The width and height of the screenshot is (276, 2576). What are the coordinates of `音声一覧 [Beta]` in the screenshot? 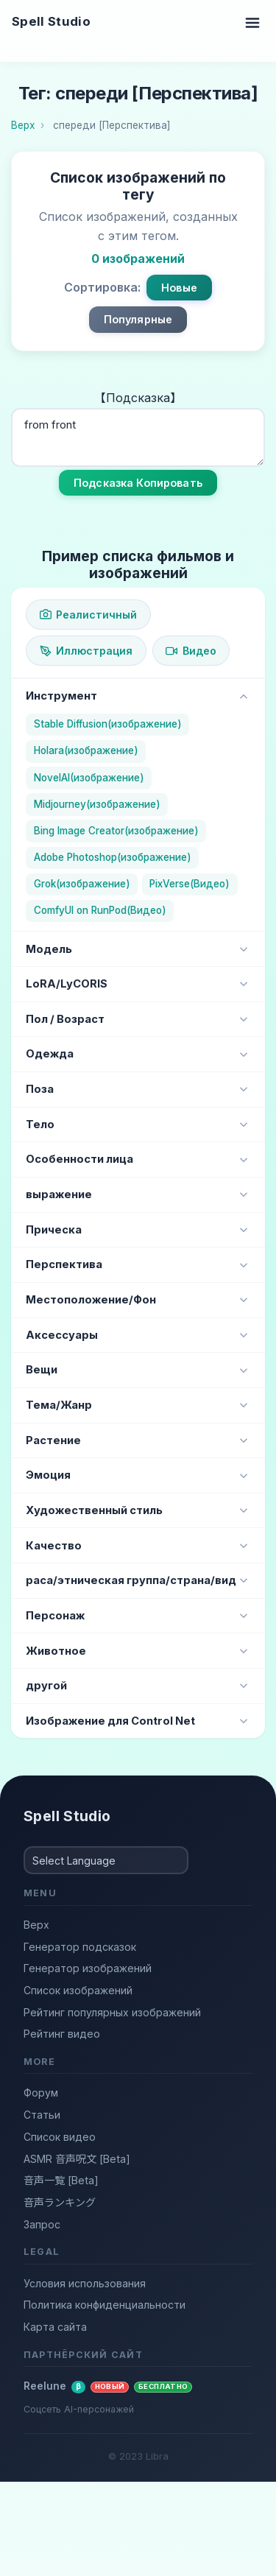 It's located at (61, 2180).